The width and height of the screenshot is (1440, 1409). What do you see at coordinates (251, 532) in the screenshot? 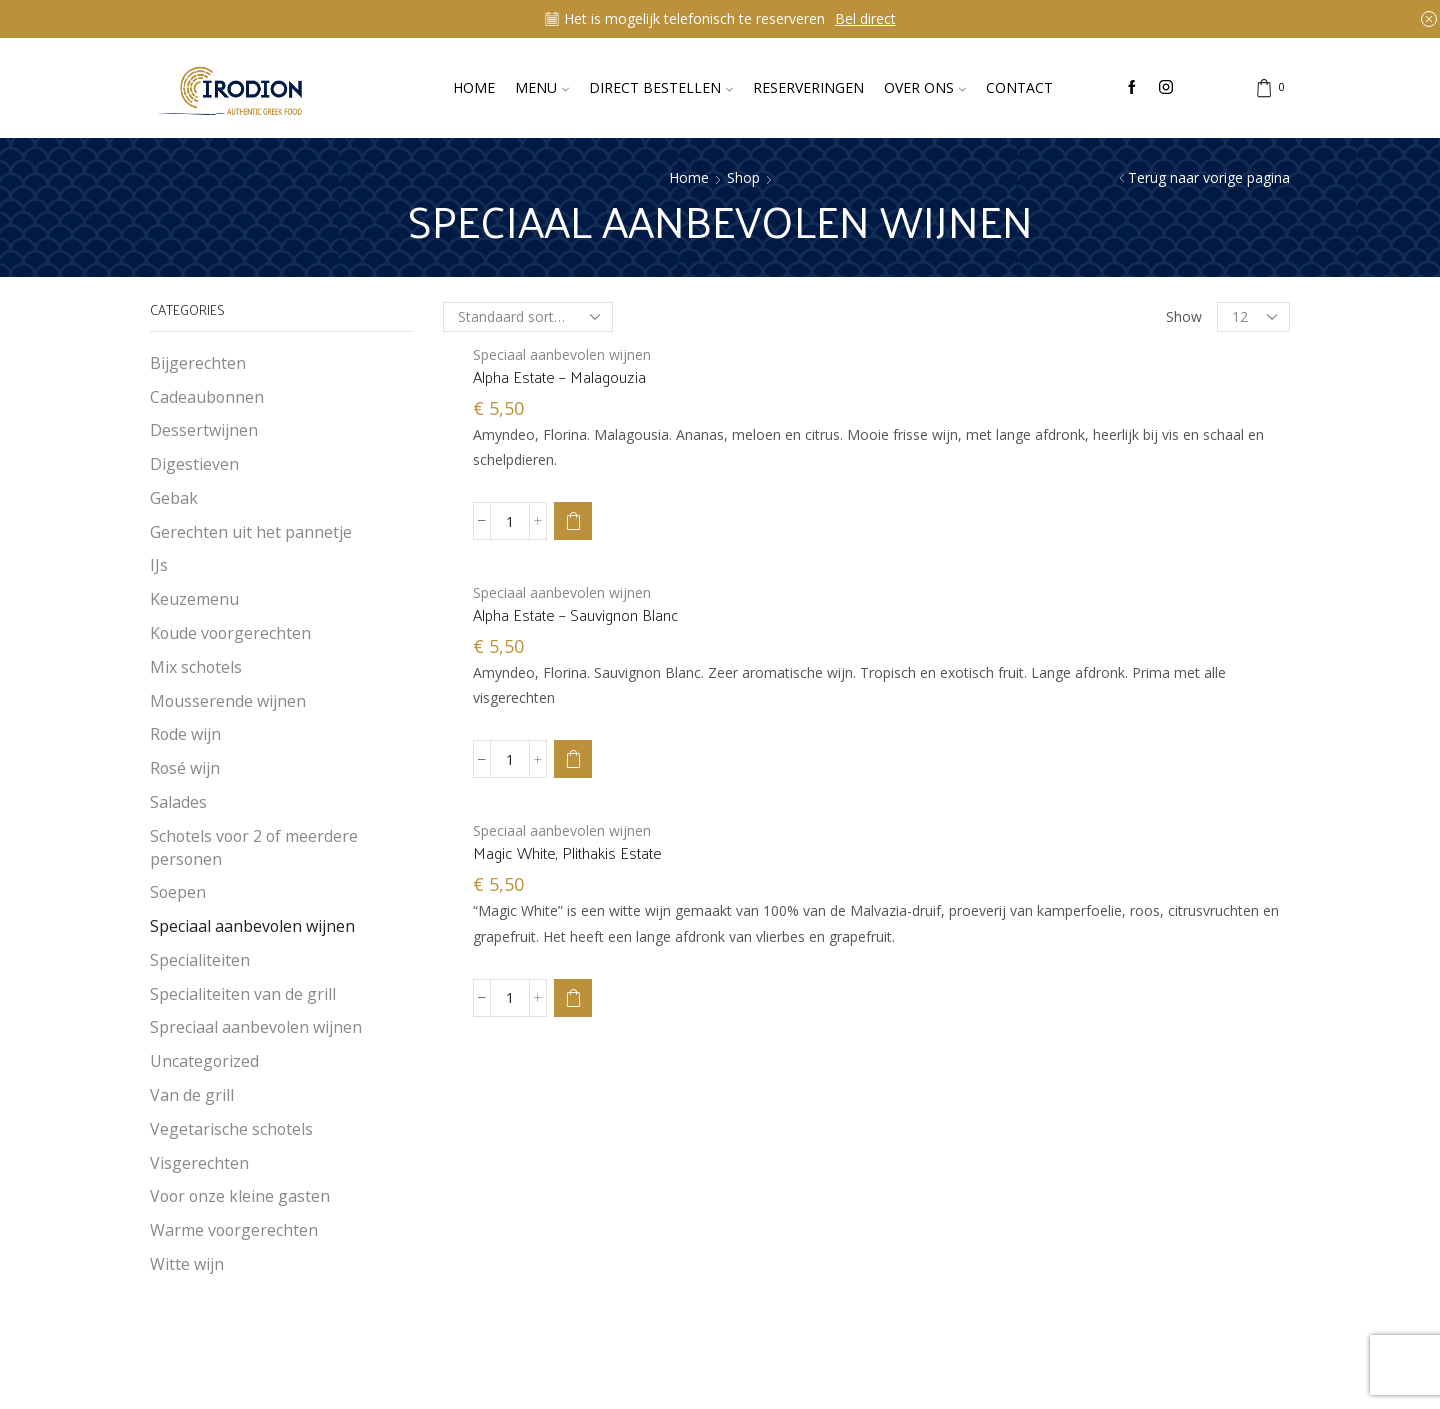
I see `Gerechten uit het pannetje` at bounding box center [251, 532].